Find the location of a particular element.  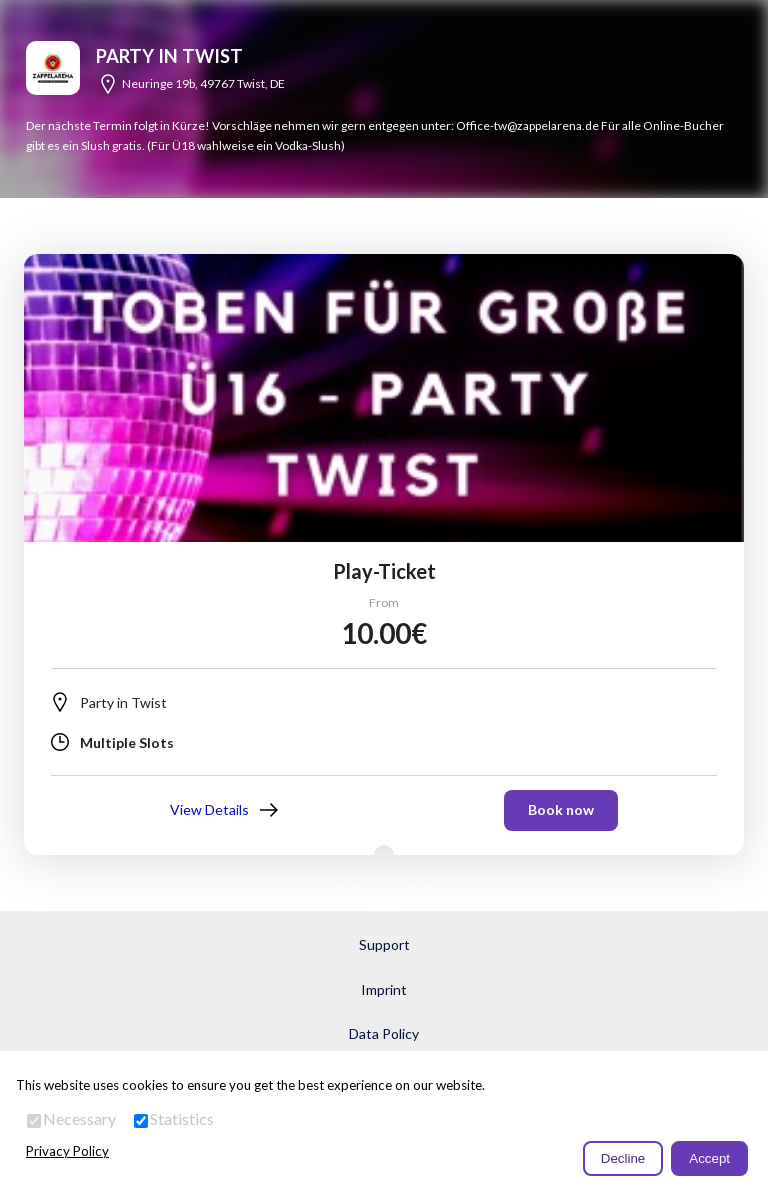

Data Policy is located at coordinates (384, 1033).